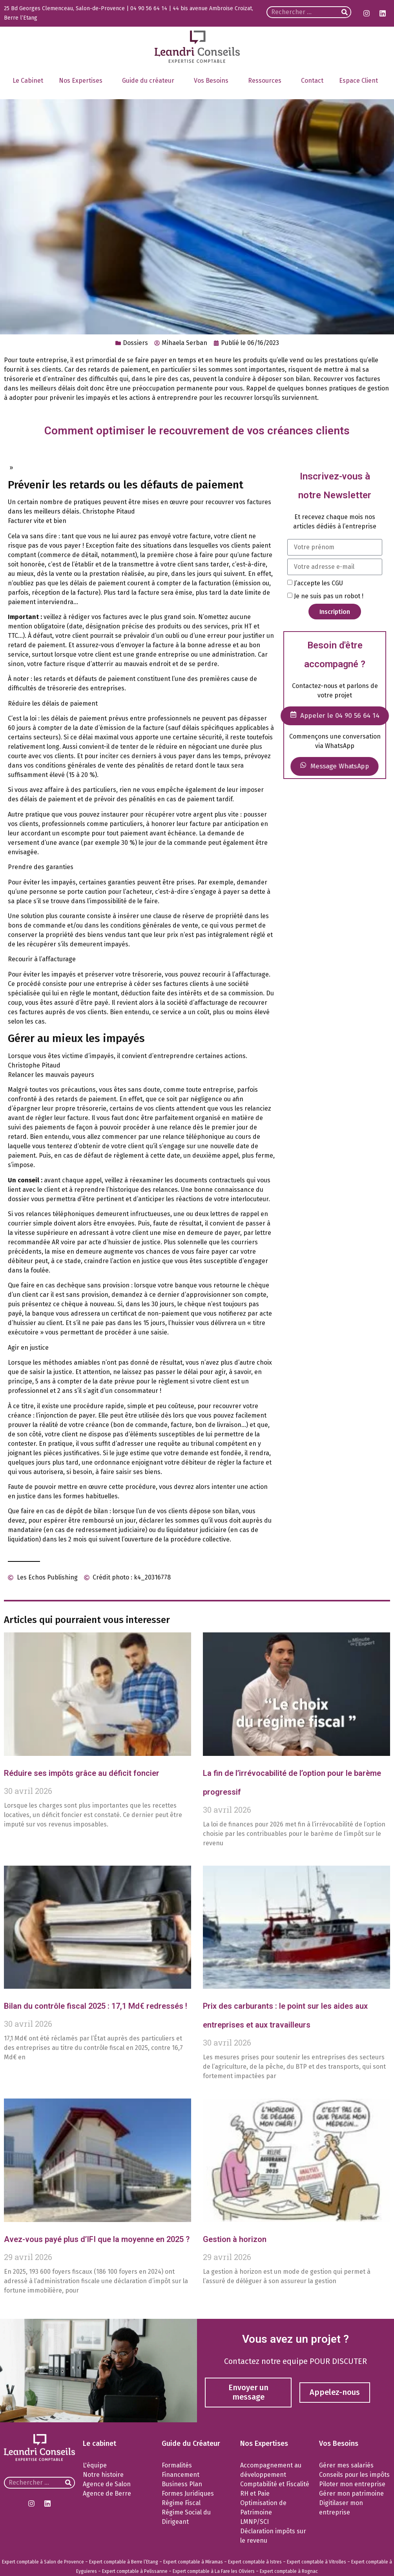 The image size is (394, 2576). I want to click on Bilan du contrôle fiscal 2025 : 17,1 Md€ redressés !, so click(95, 2006).